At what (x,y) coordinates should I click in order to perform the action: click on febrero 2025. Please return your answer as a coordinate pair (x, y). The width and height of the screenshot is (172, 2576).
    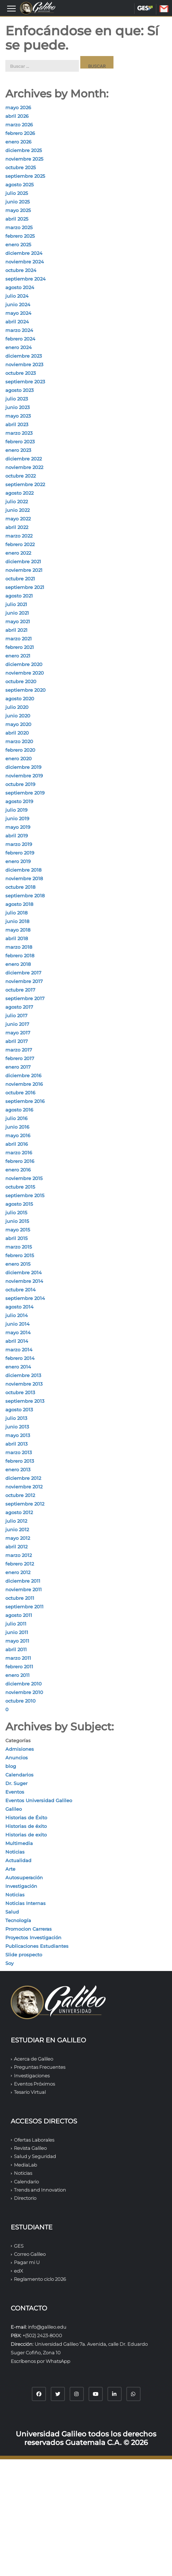
    Looking at the image, I should click on (20, 236).